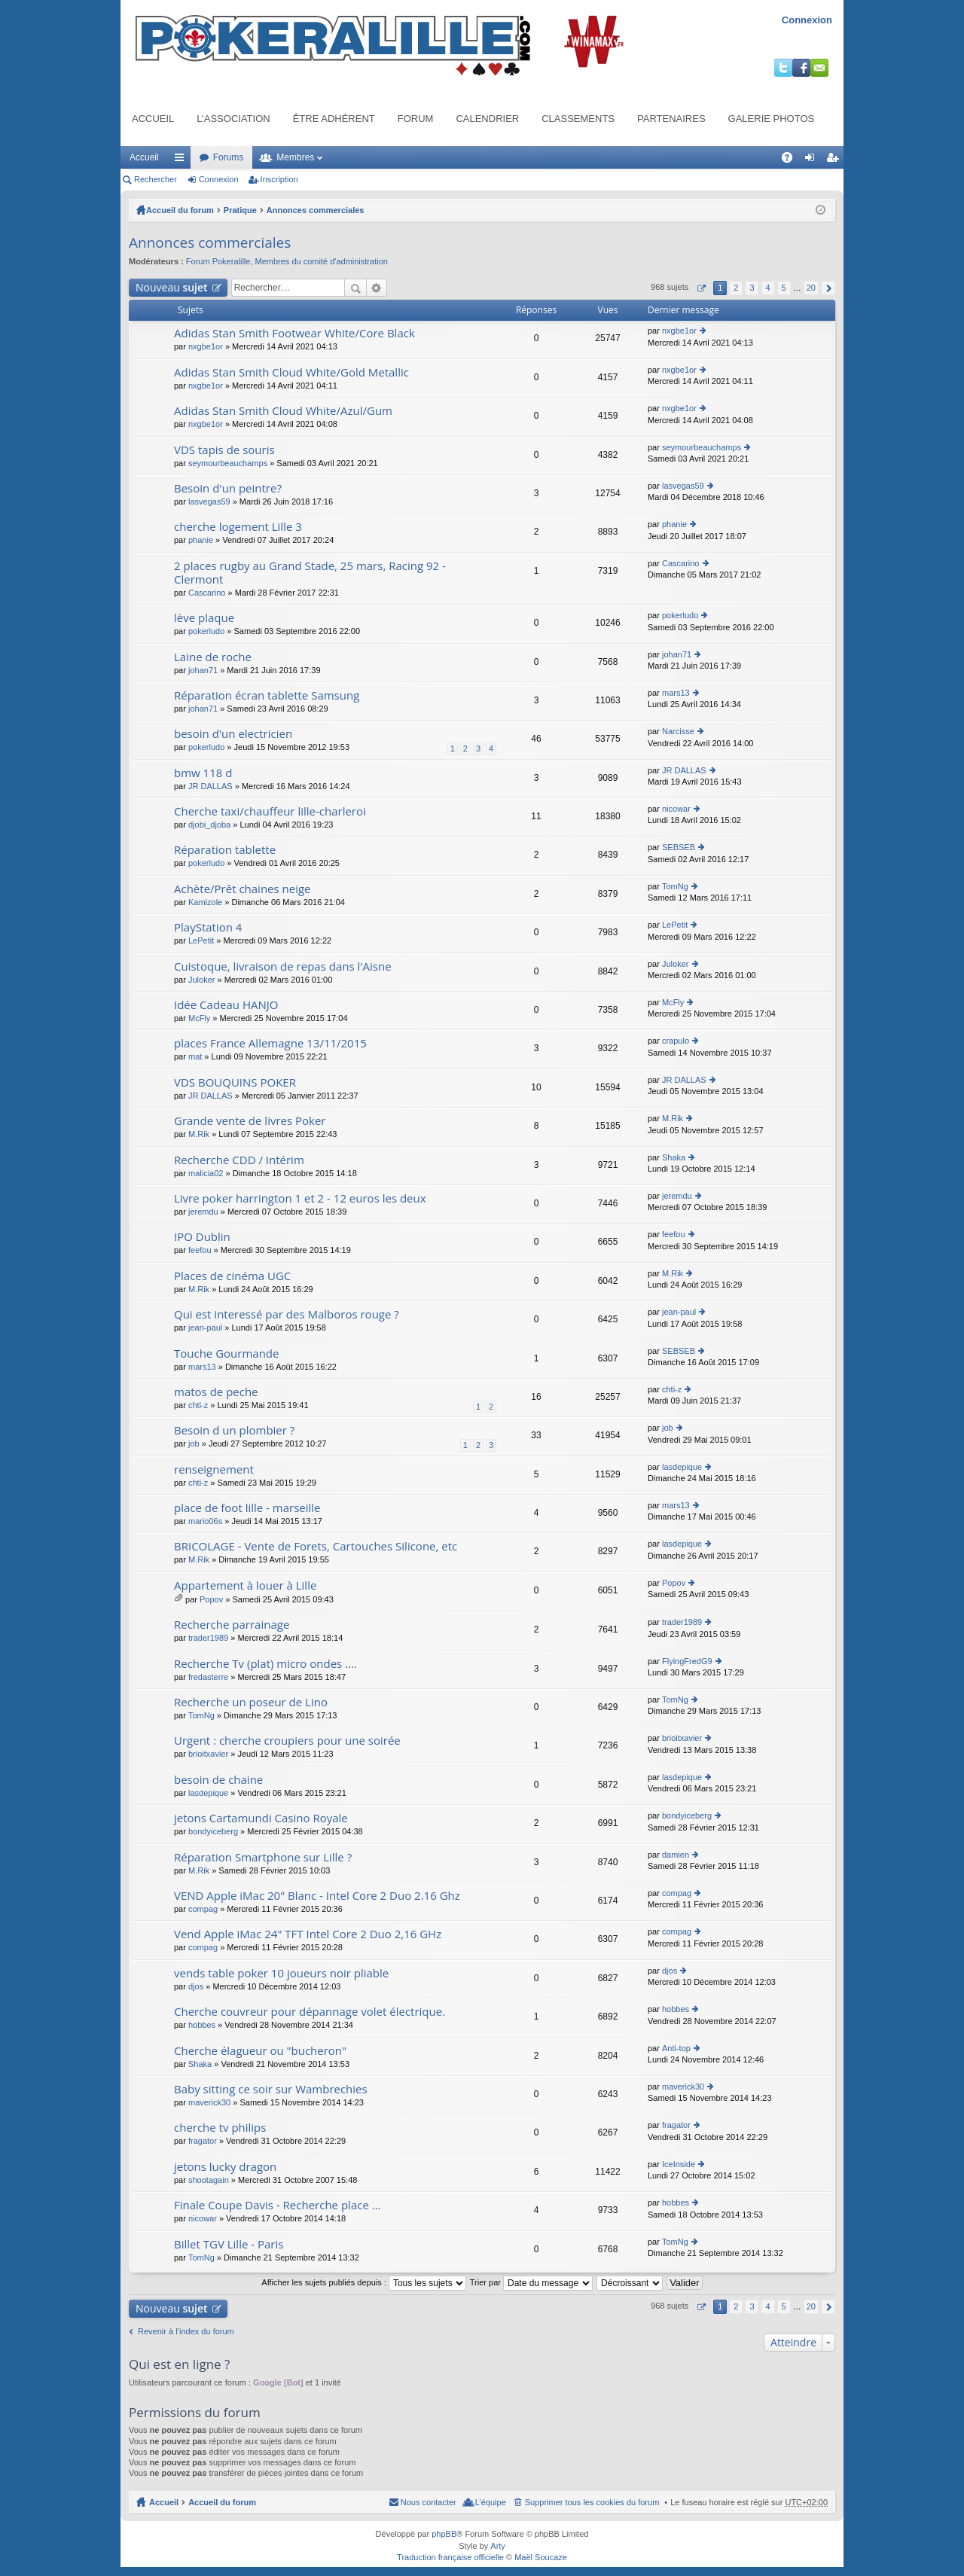 The image size is (964, 2576). I want to click on Connexion, so click(807, 20).